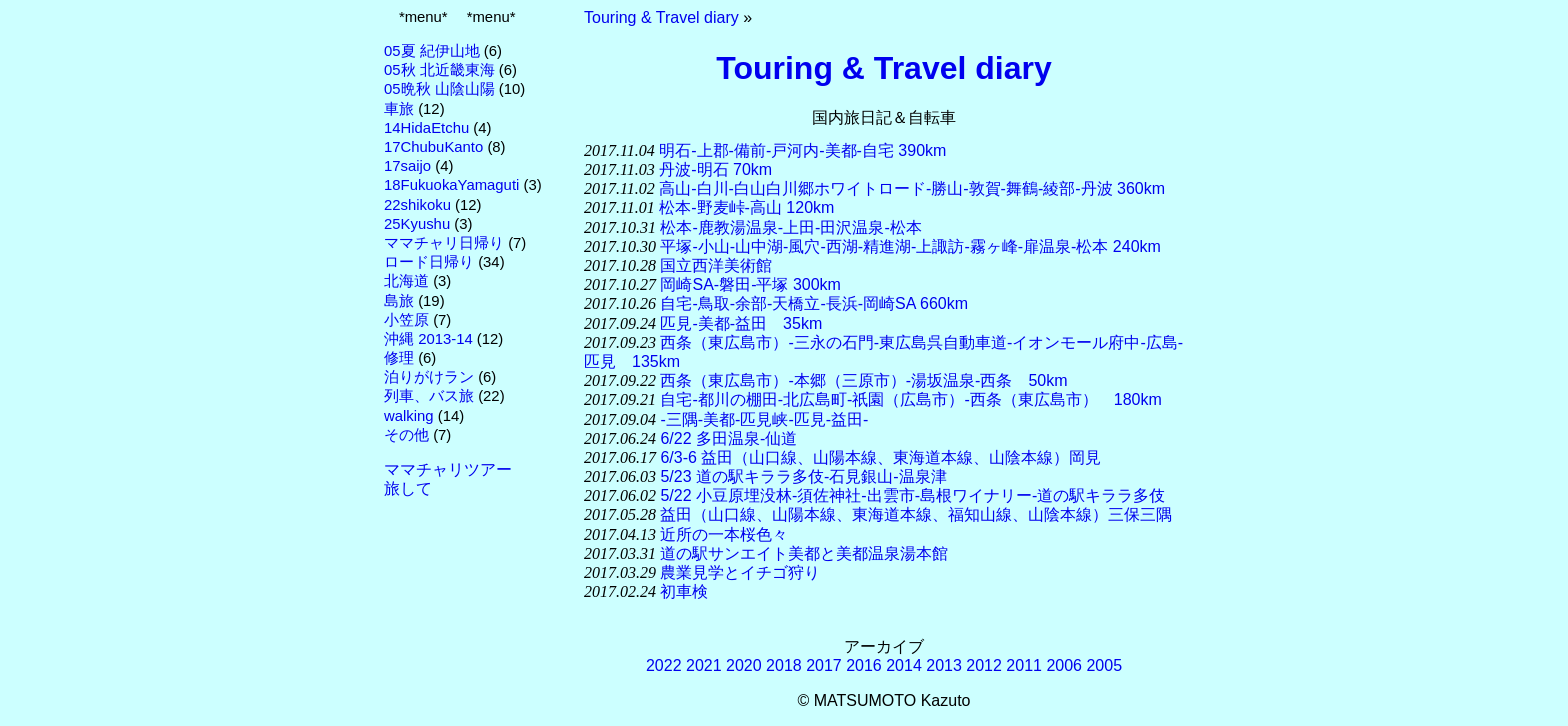 This screenshot has width=1568, height=726. Describe the element at coordinates (429, 262) in the screenshot. I see `ロード日帰り` at that location.